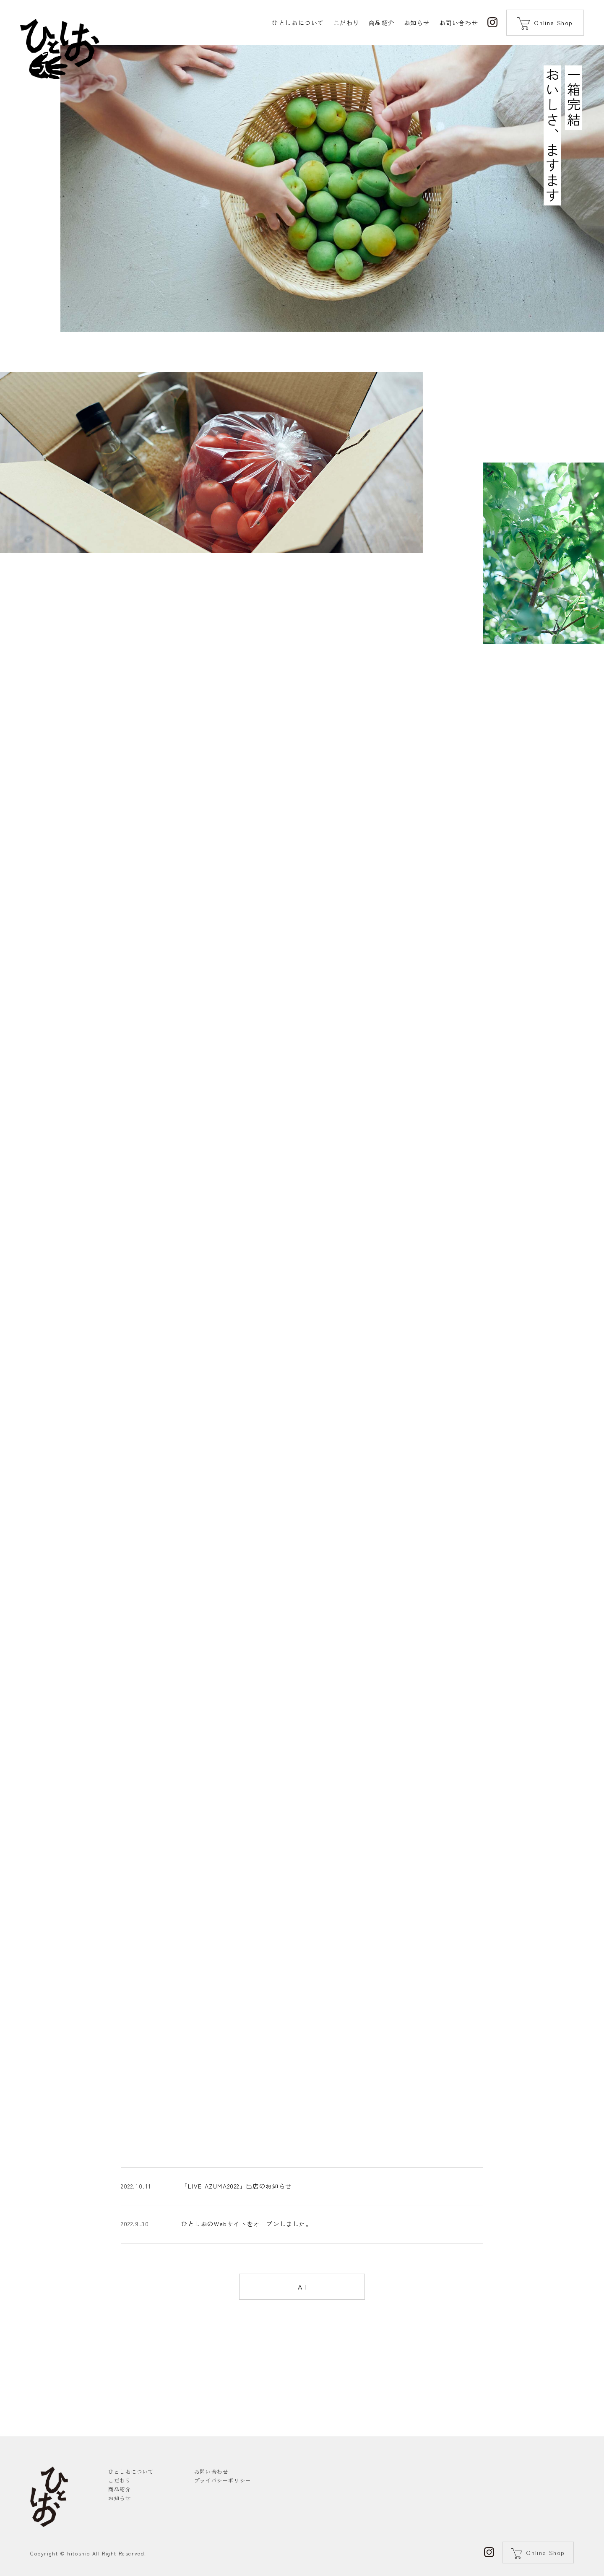  What do you see at coordinates (119, 2497) in the screenshot?
I see `お知らせ` at bounding box center [119, 2497].